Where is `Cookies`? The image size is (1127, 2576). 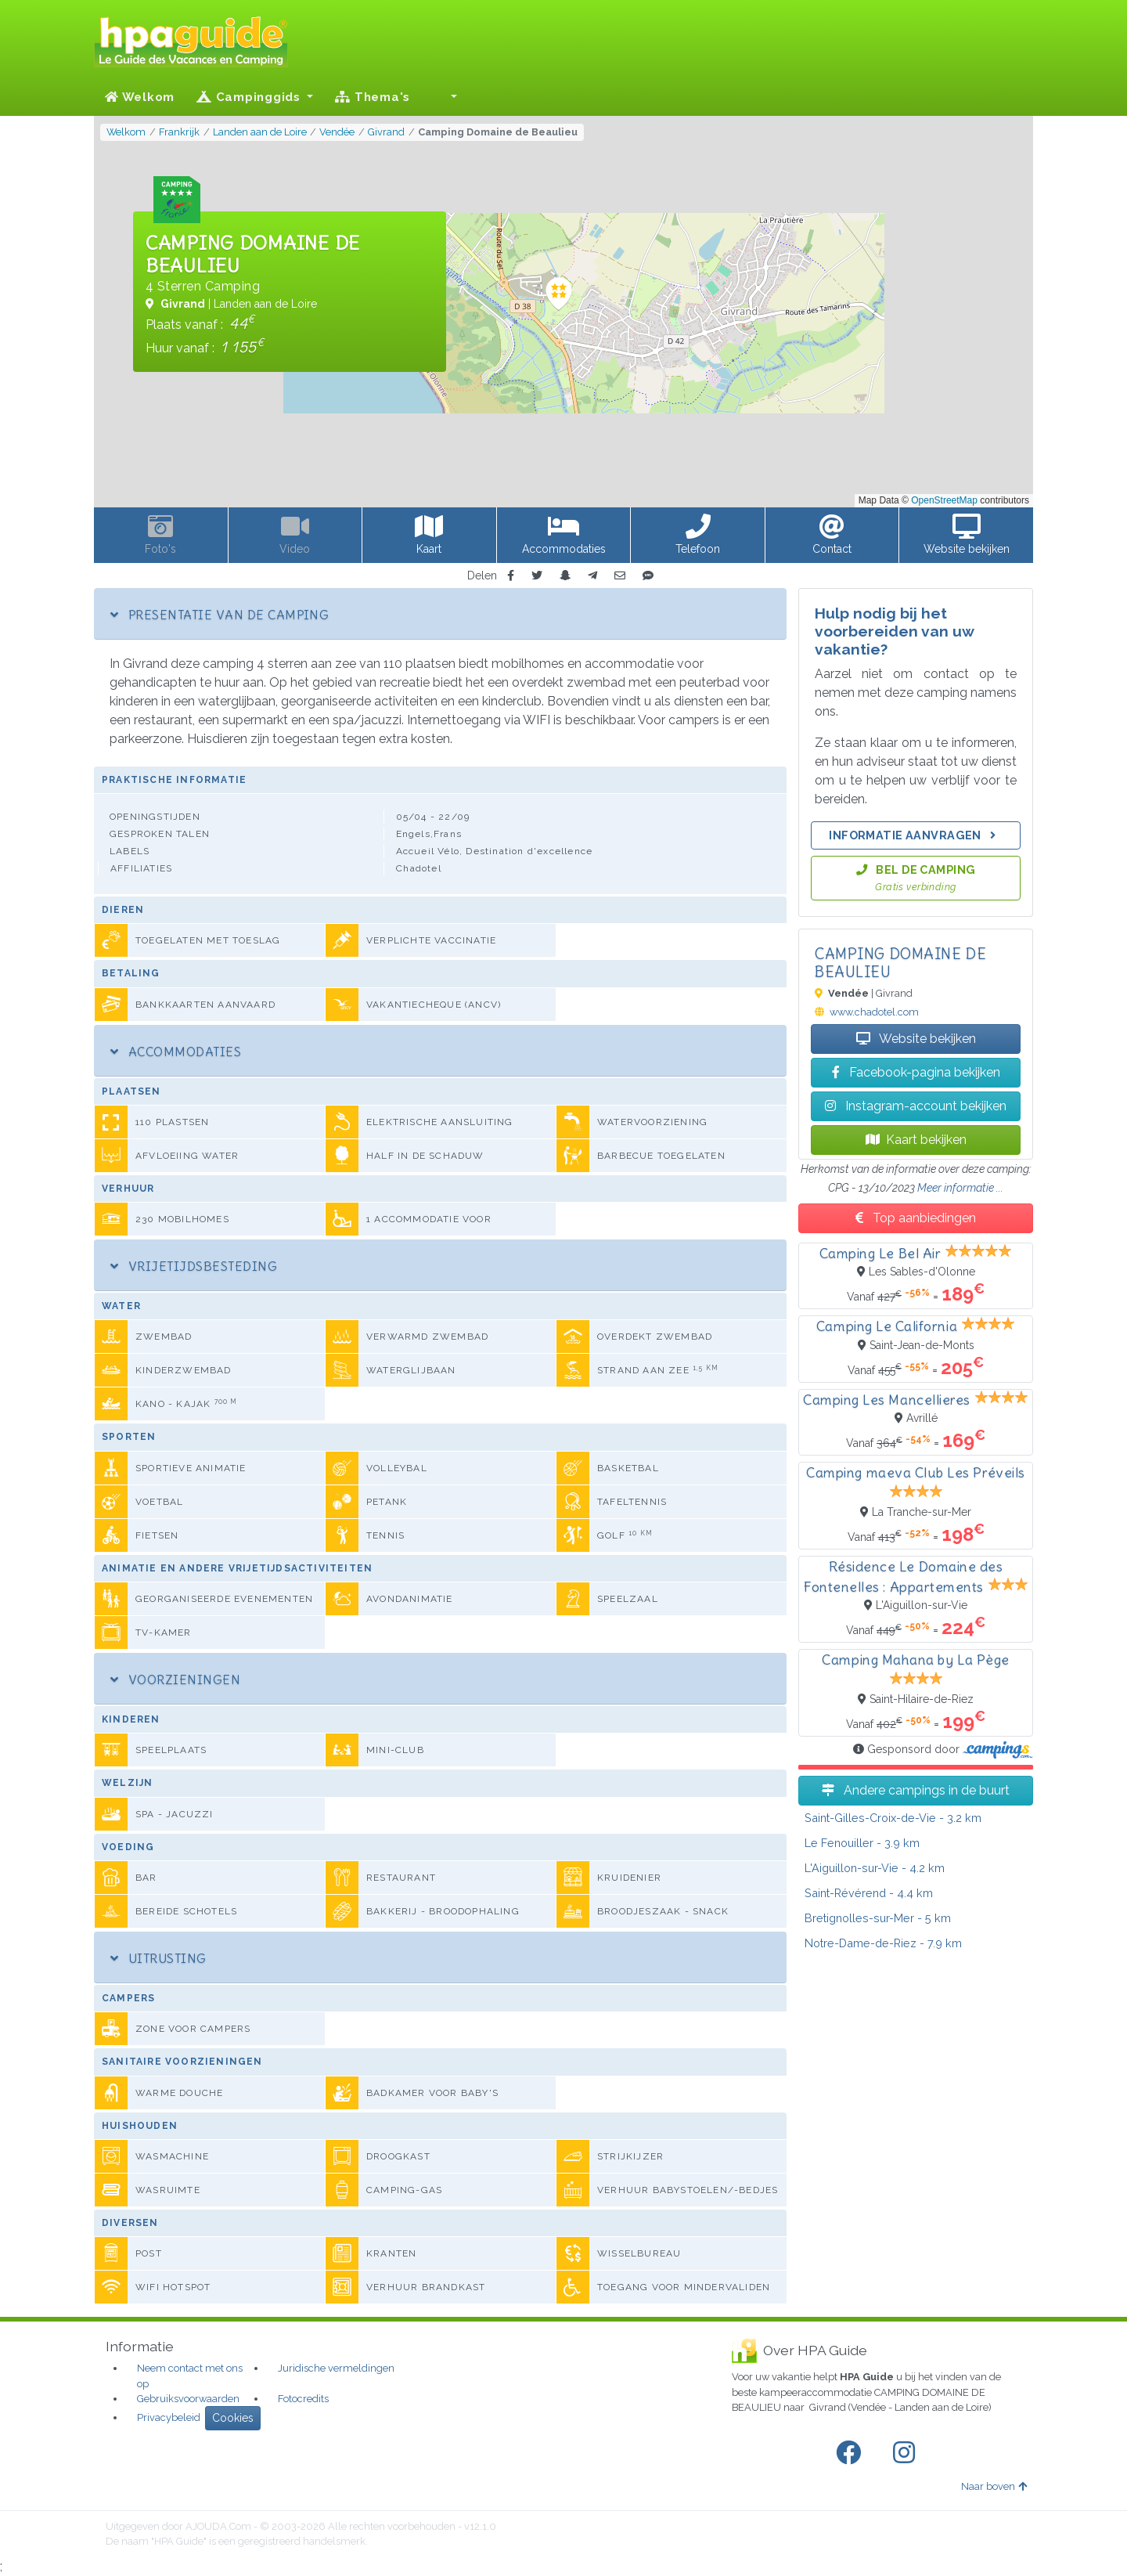
Cookies is located at coordinates (233, 2418).